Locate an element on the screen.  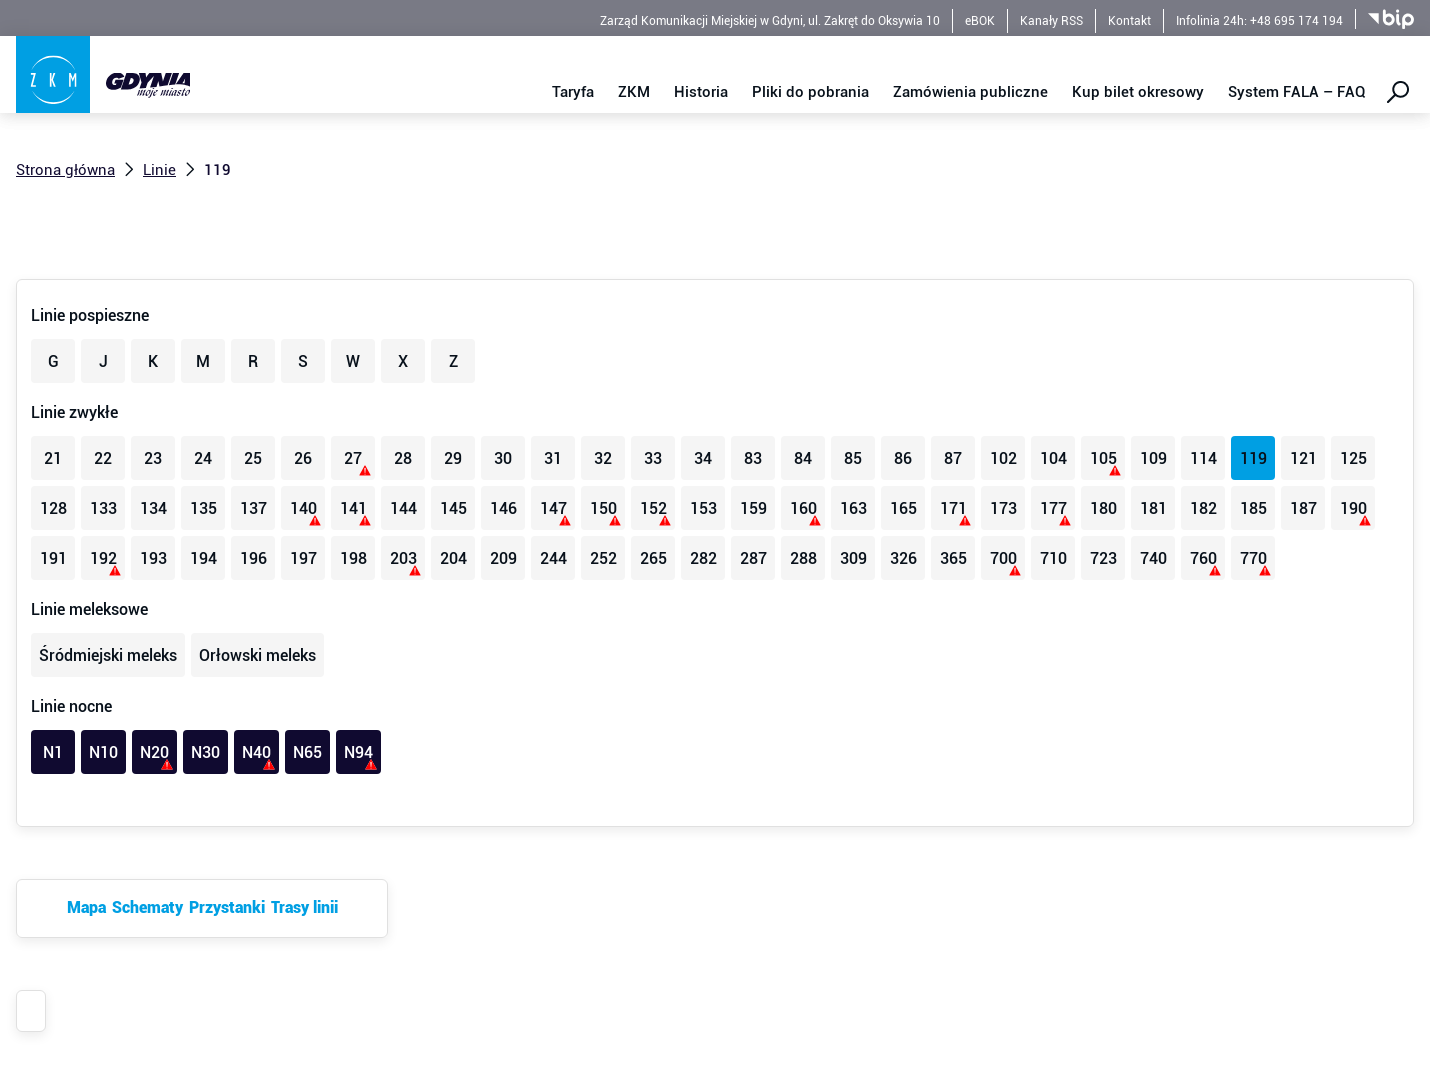
Kanały RSS is located at coordinates (1051, 21).